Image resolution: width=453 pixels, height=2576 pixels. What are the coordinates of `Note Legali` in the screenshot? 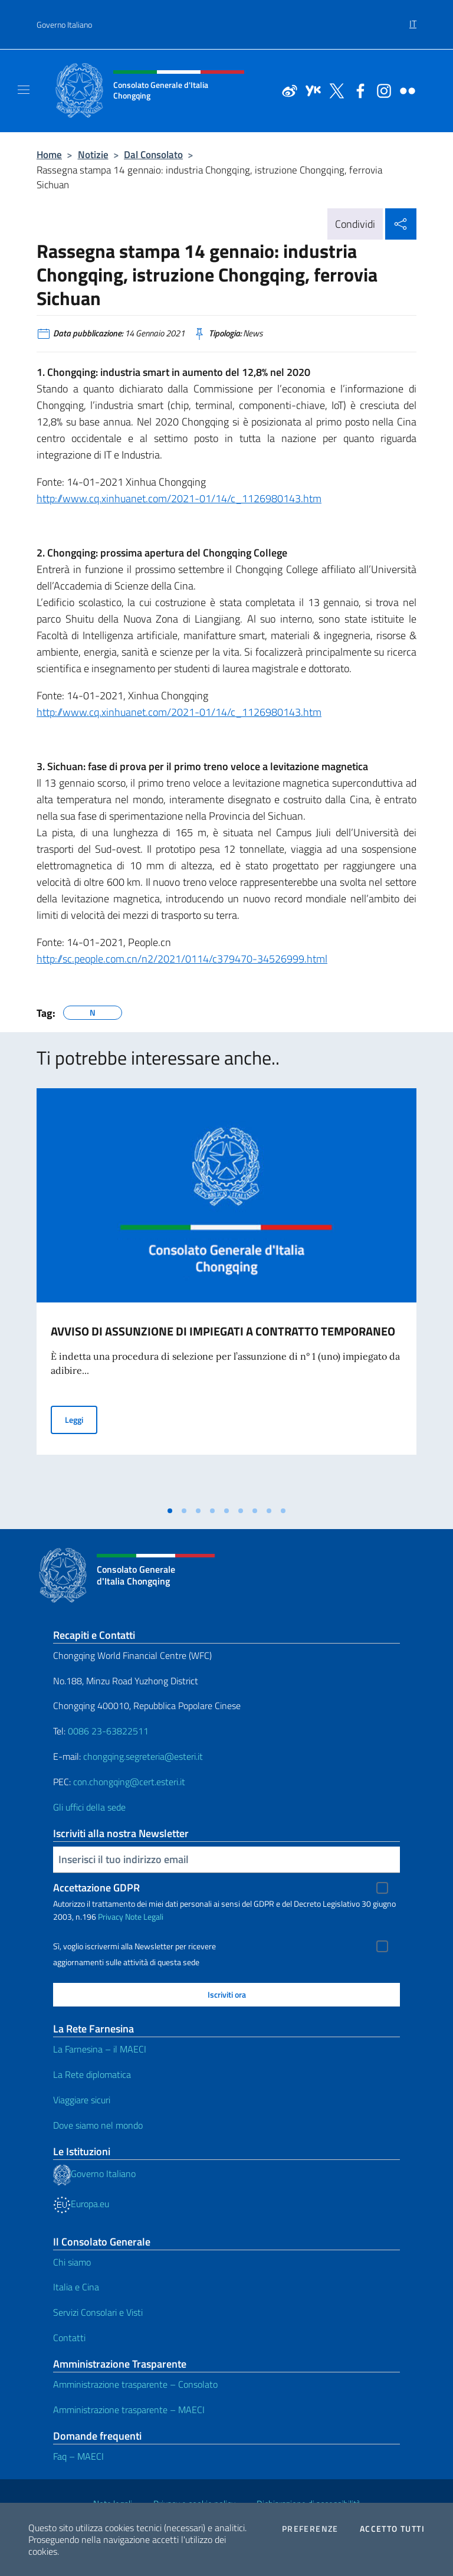 It's located at (144, 1916).